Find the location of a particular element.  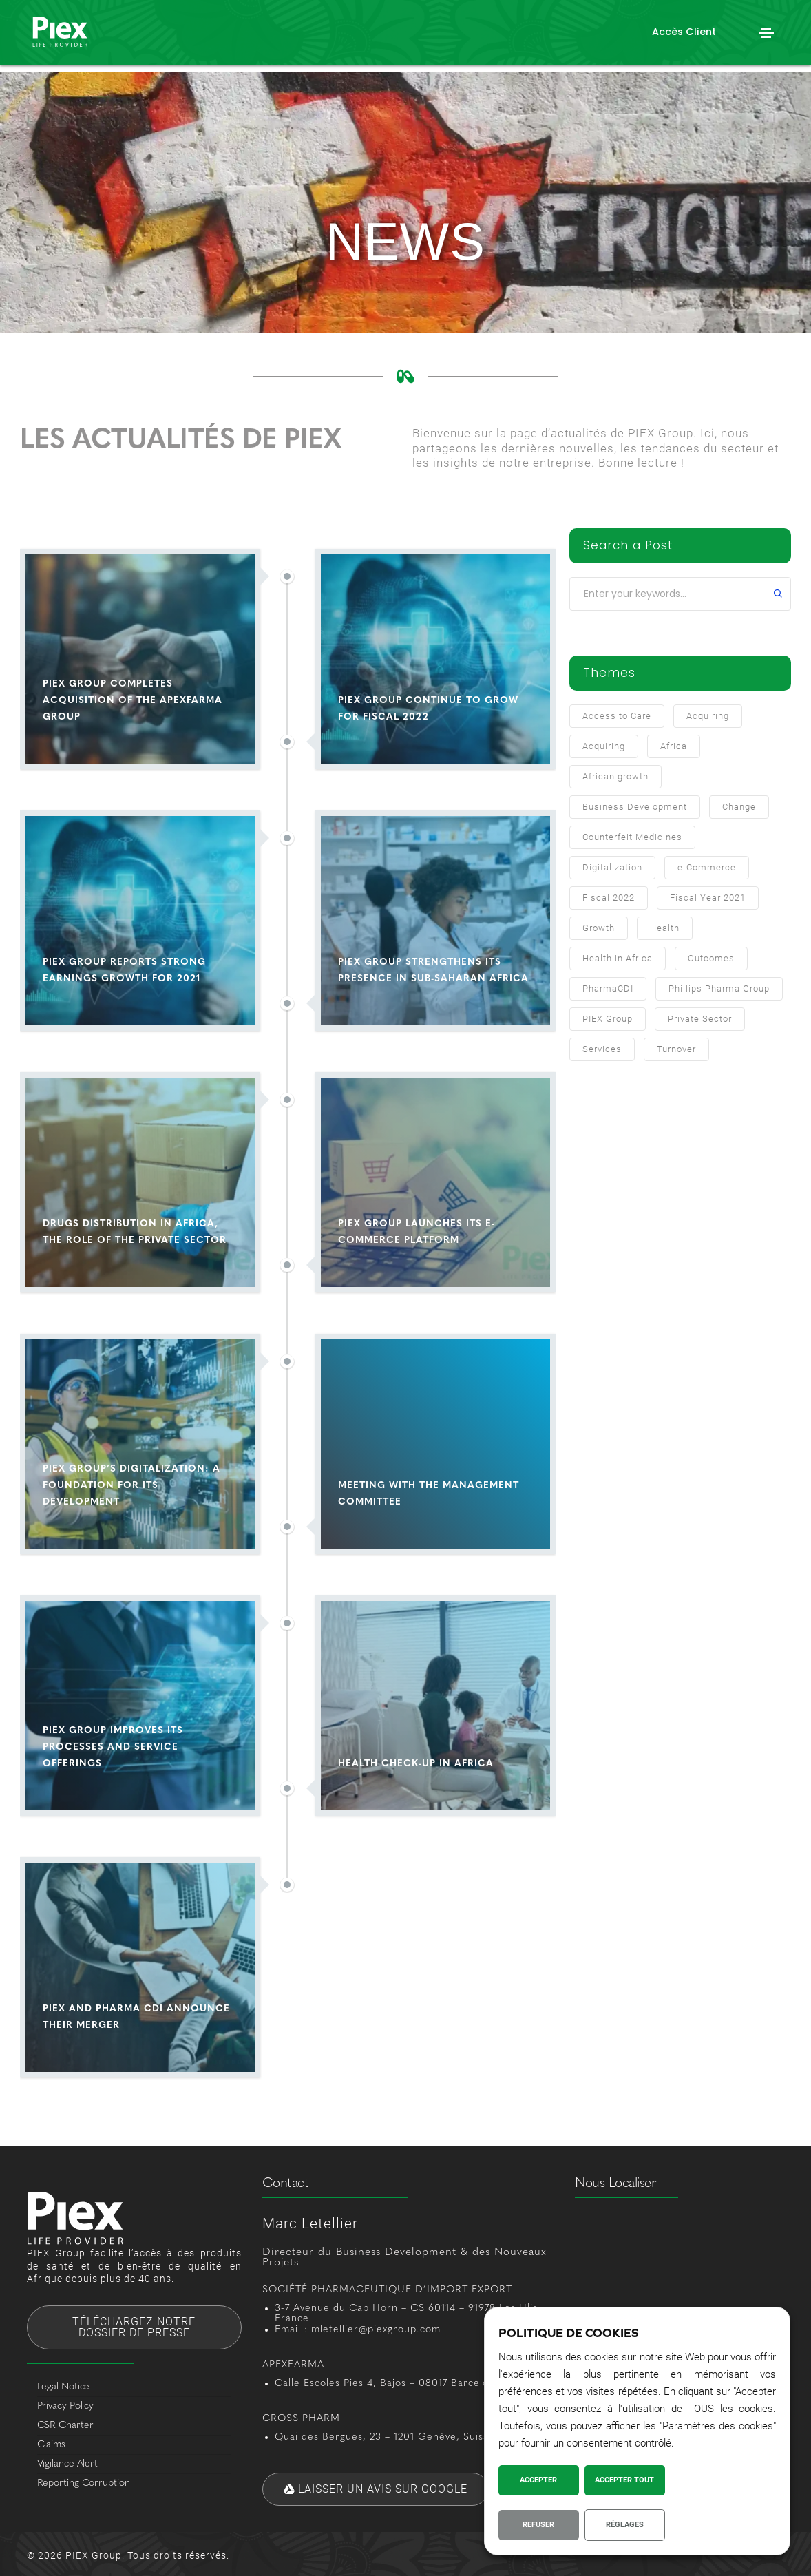

Business Development [Business Development (7 items)] is located at coordinates (634, 807).